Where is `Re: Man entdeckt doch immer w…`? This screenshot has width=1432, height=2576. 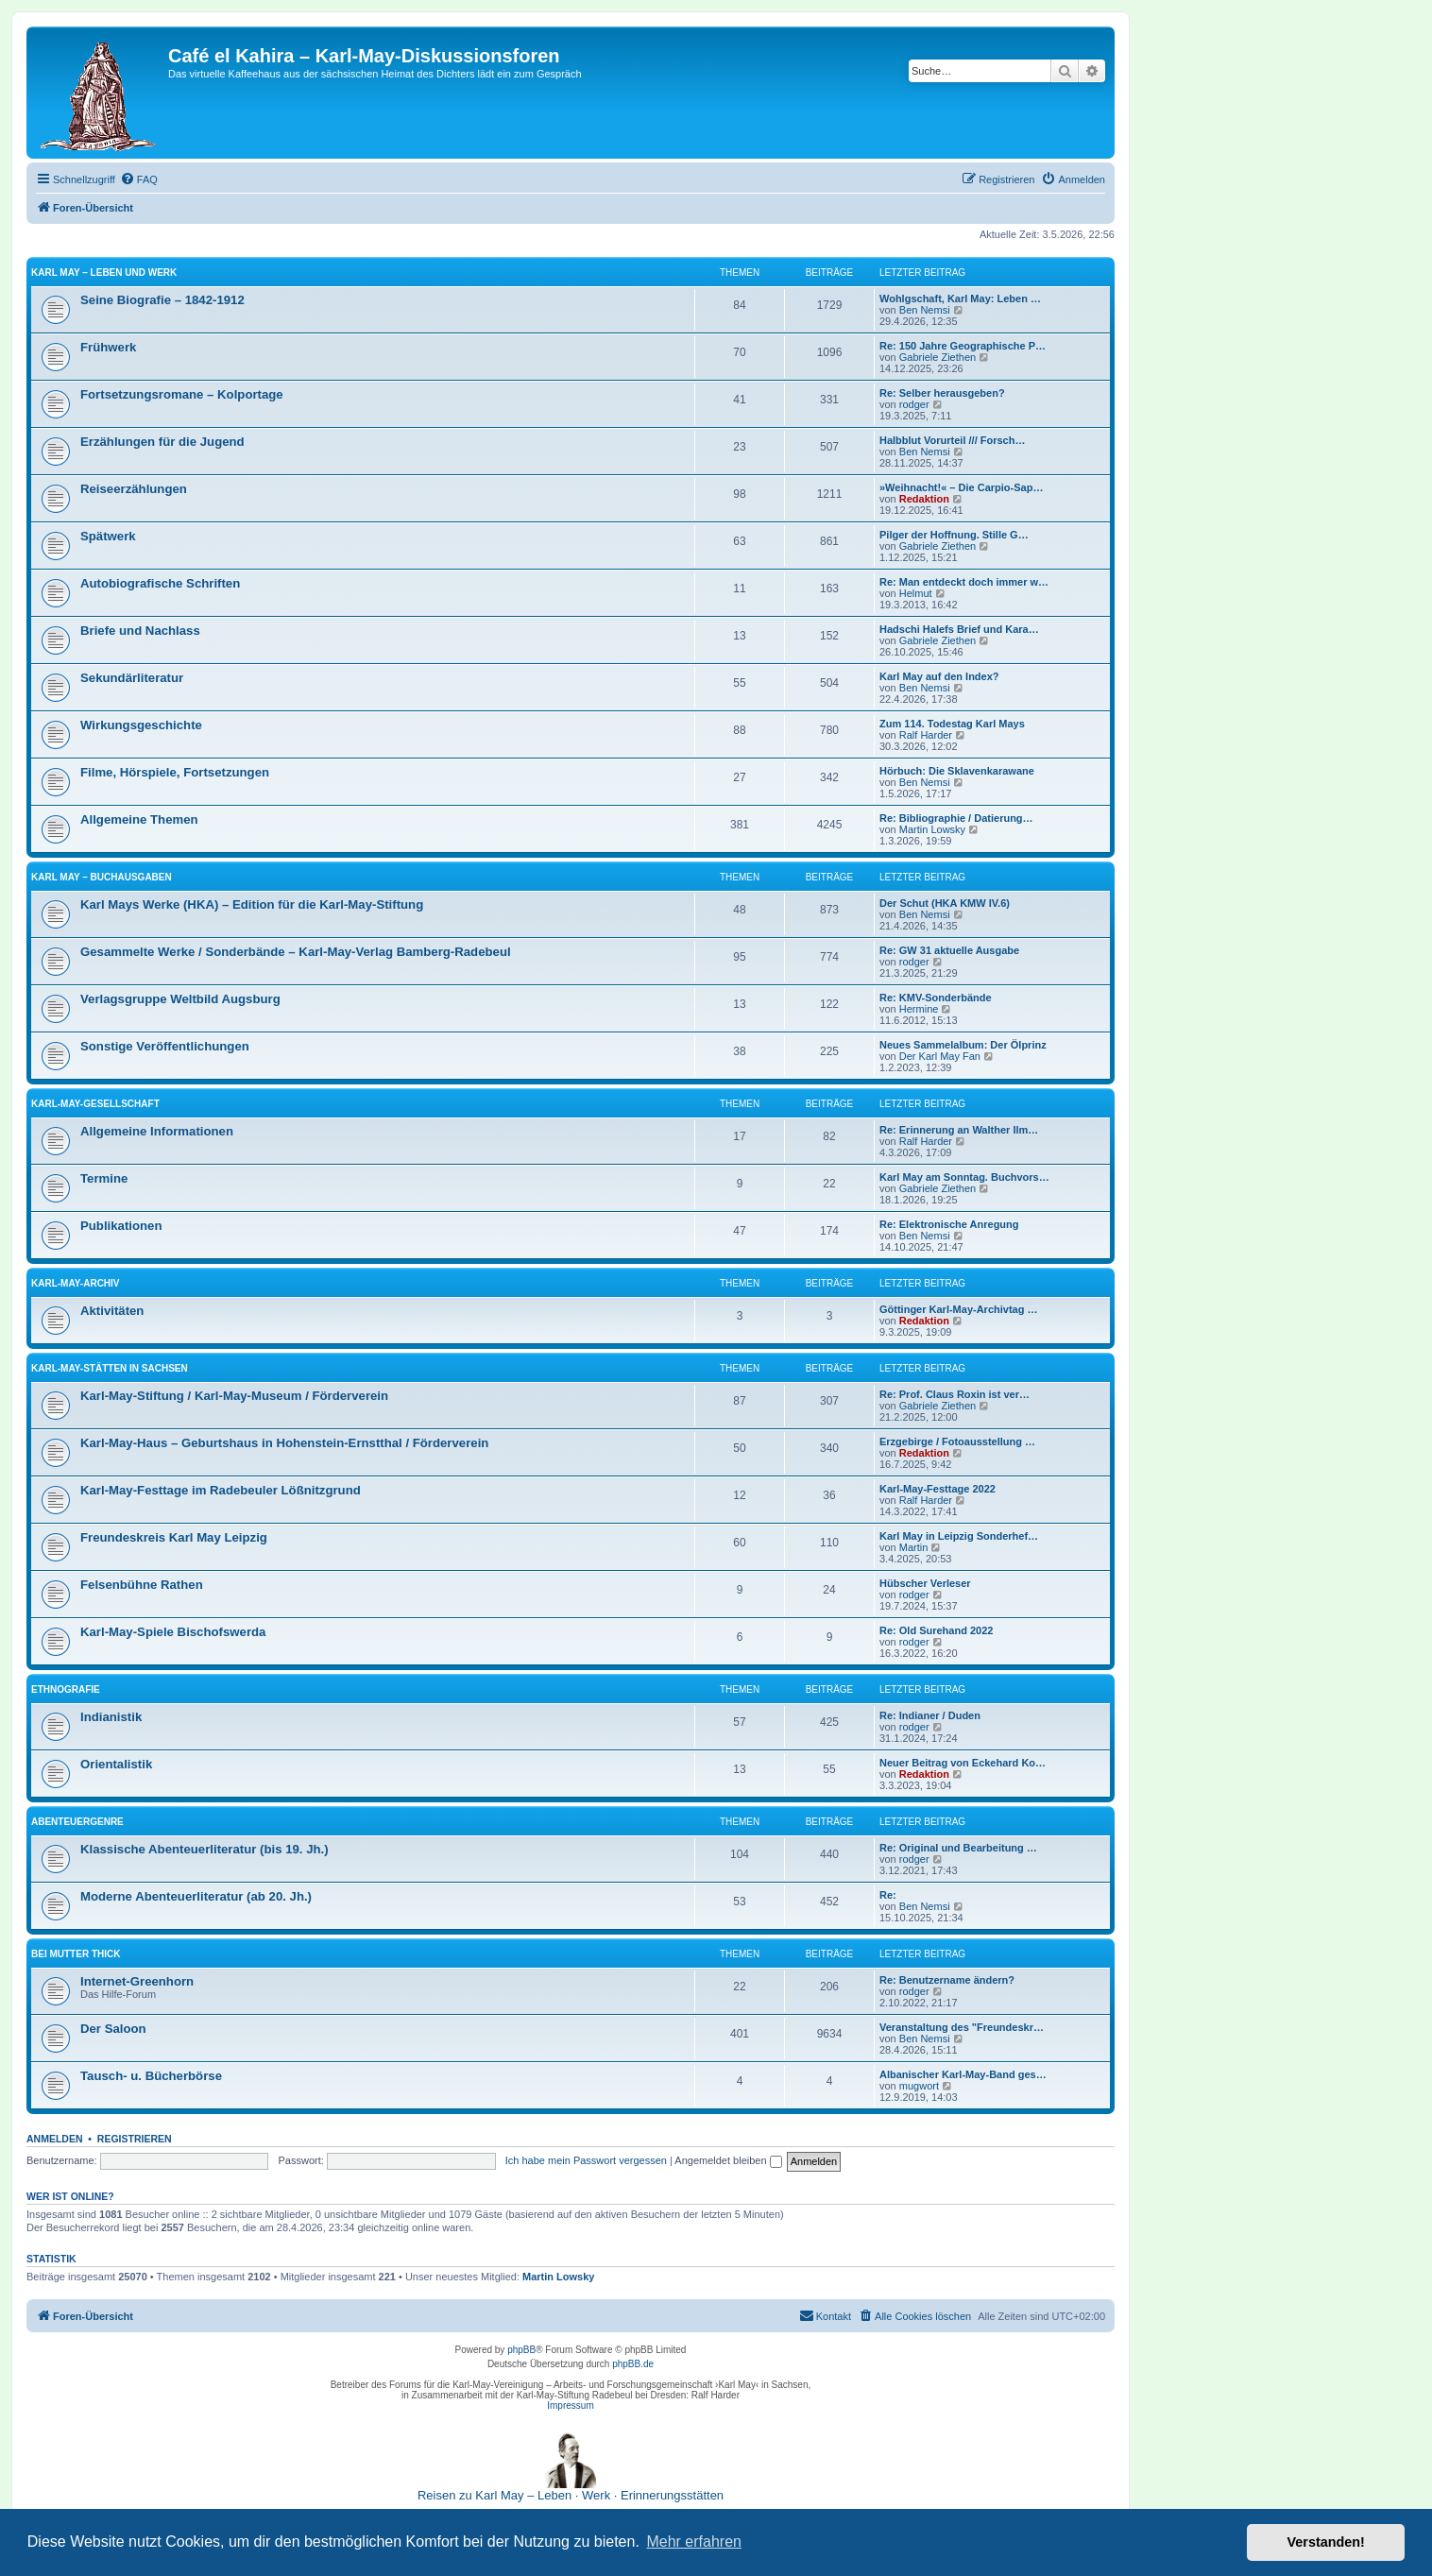
Re: Man entdeckt doch immer w… is located at coordinates (963, 582).